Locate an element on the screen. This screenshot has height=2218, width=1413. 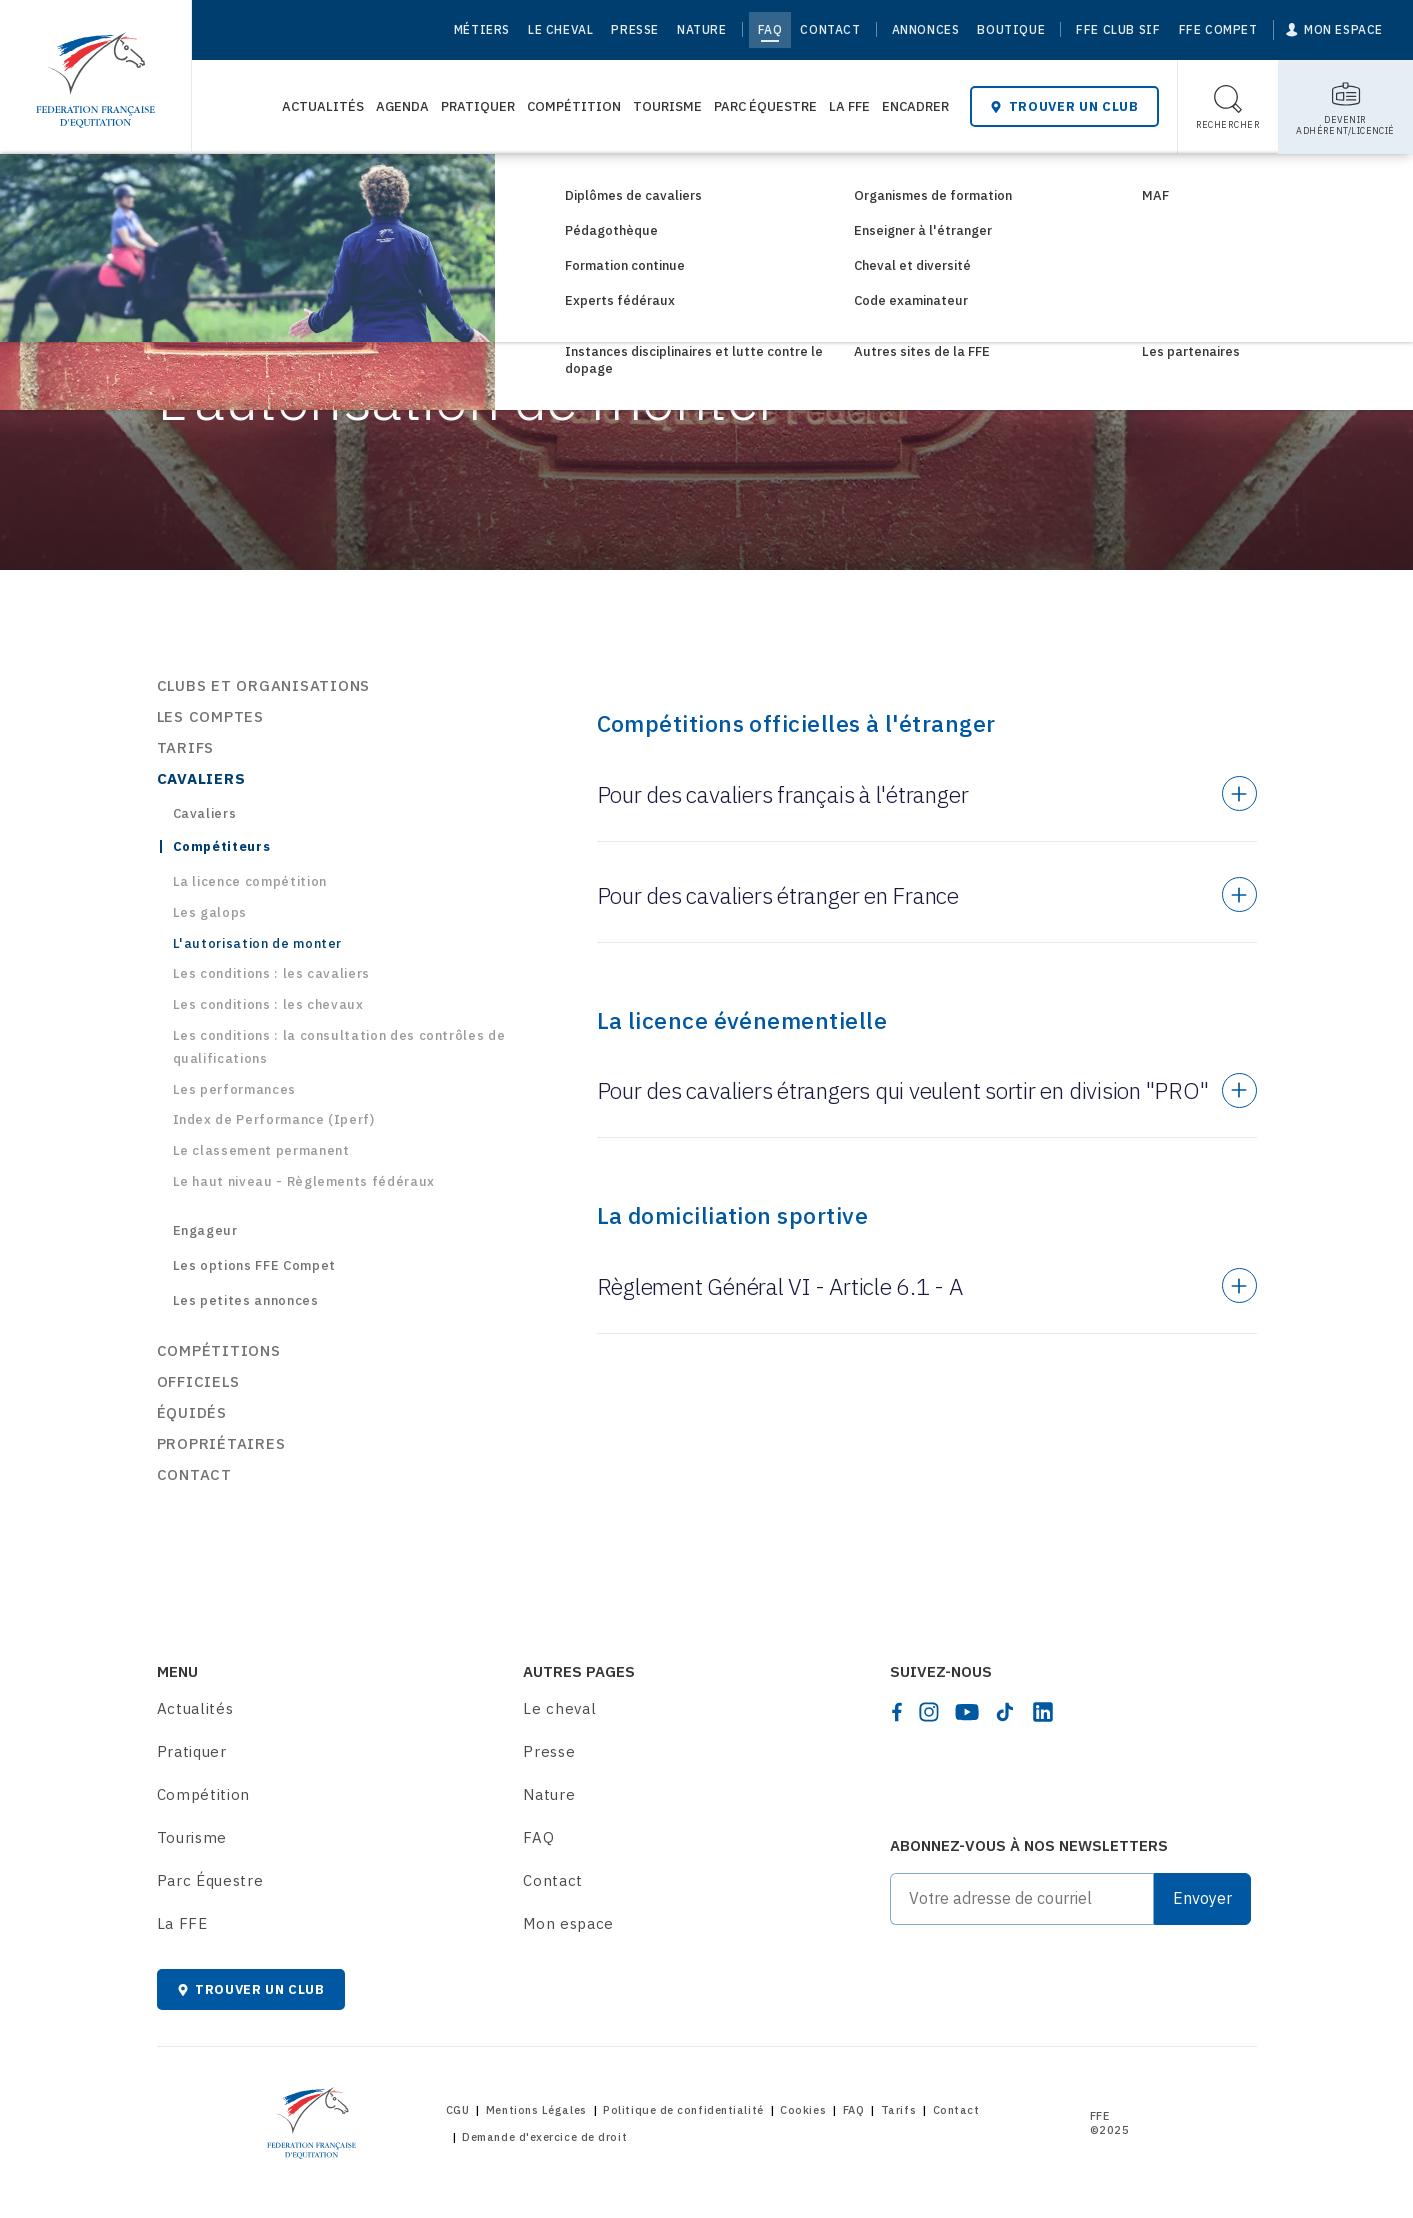
Tarifs is located at coordinates (898, 2110).